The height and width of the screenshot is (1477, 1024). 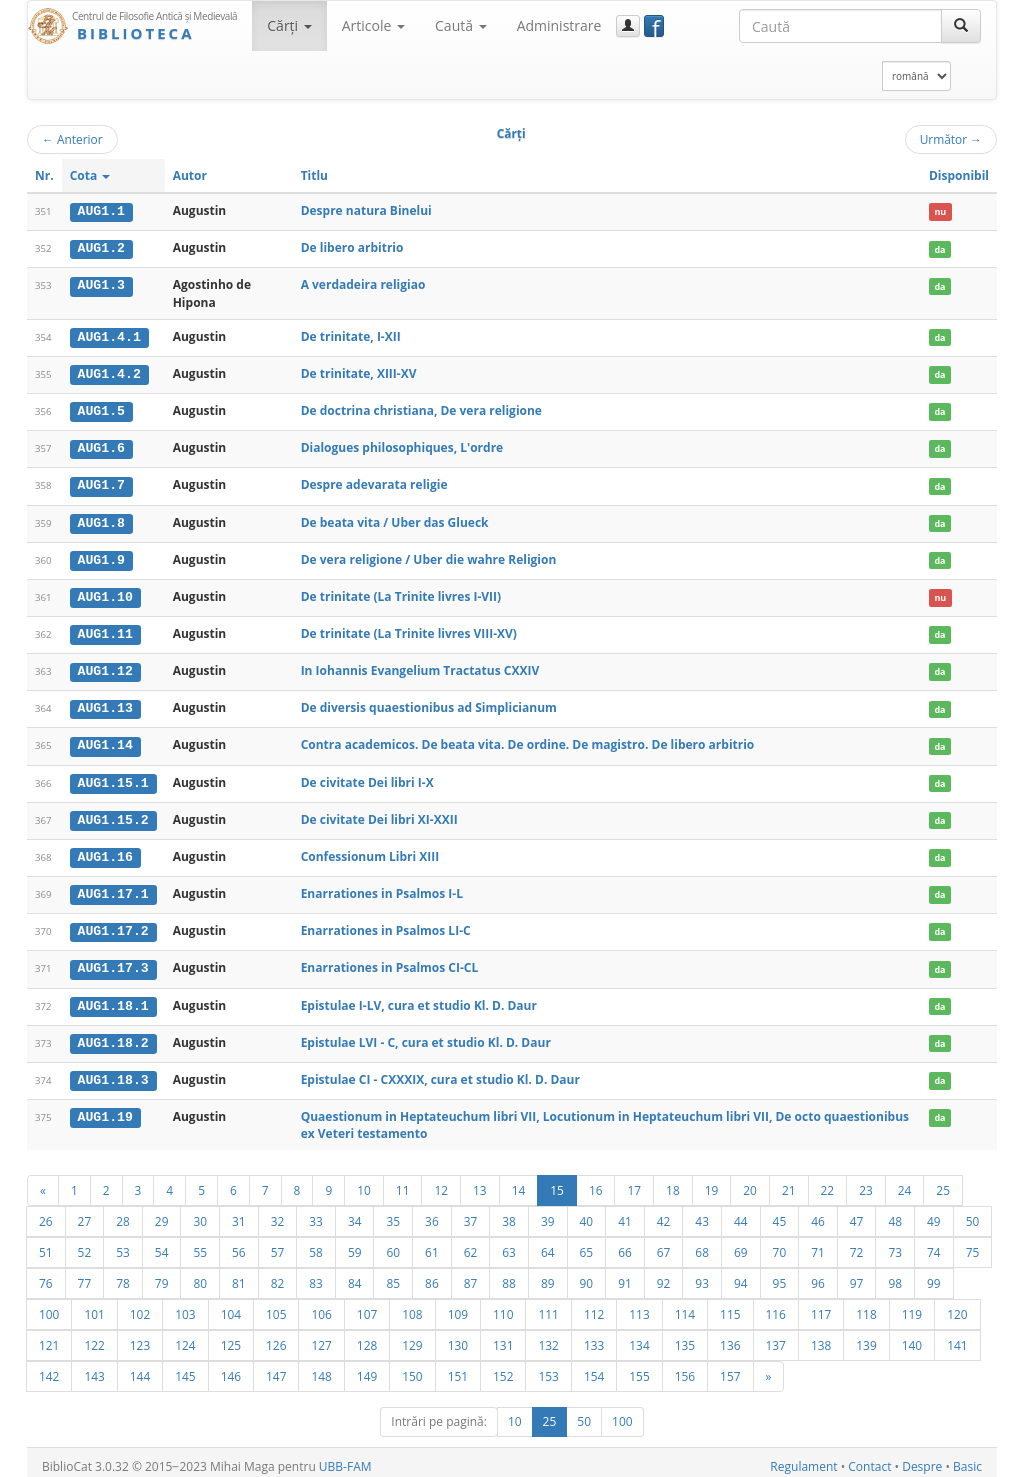 I want to click on 129, so click(x=412, y=1337).